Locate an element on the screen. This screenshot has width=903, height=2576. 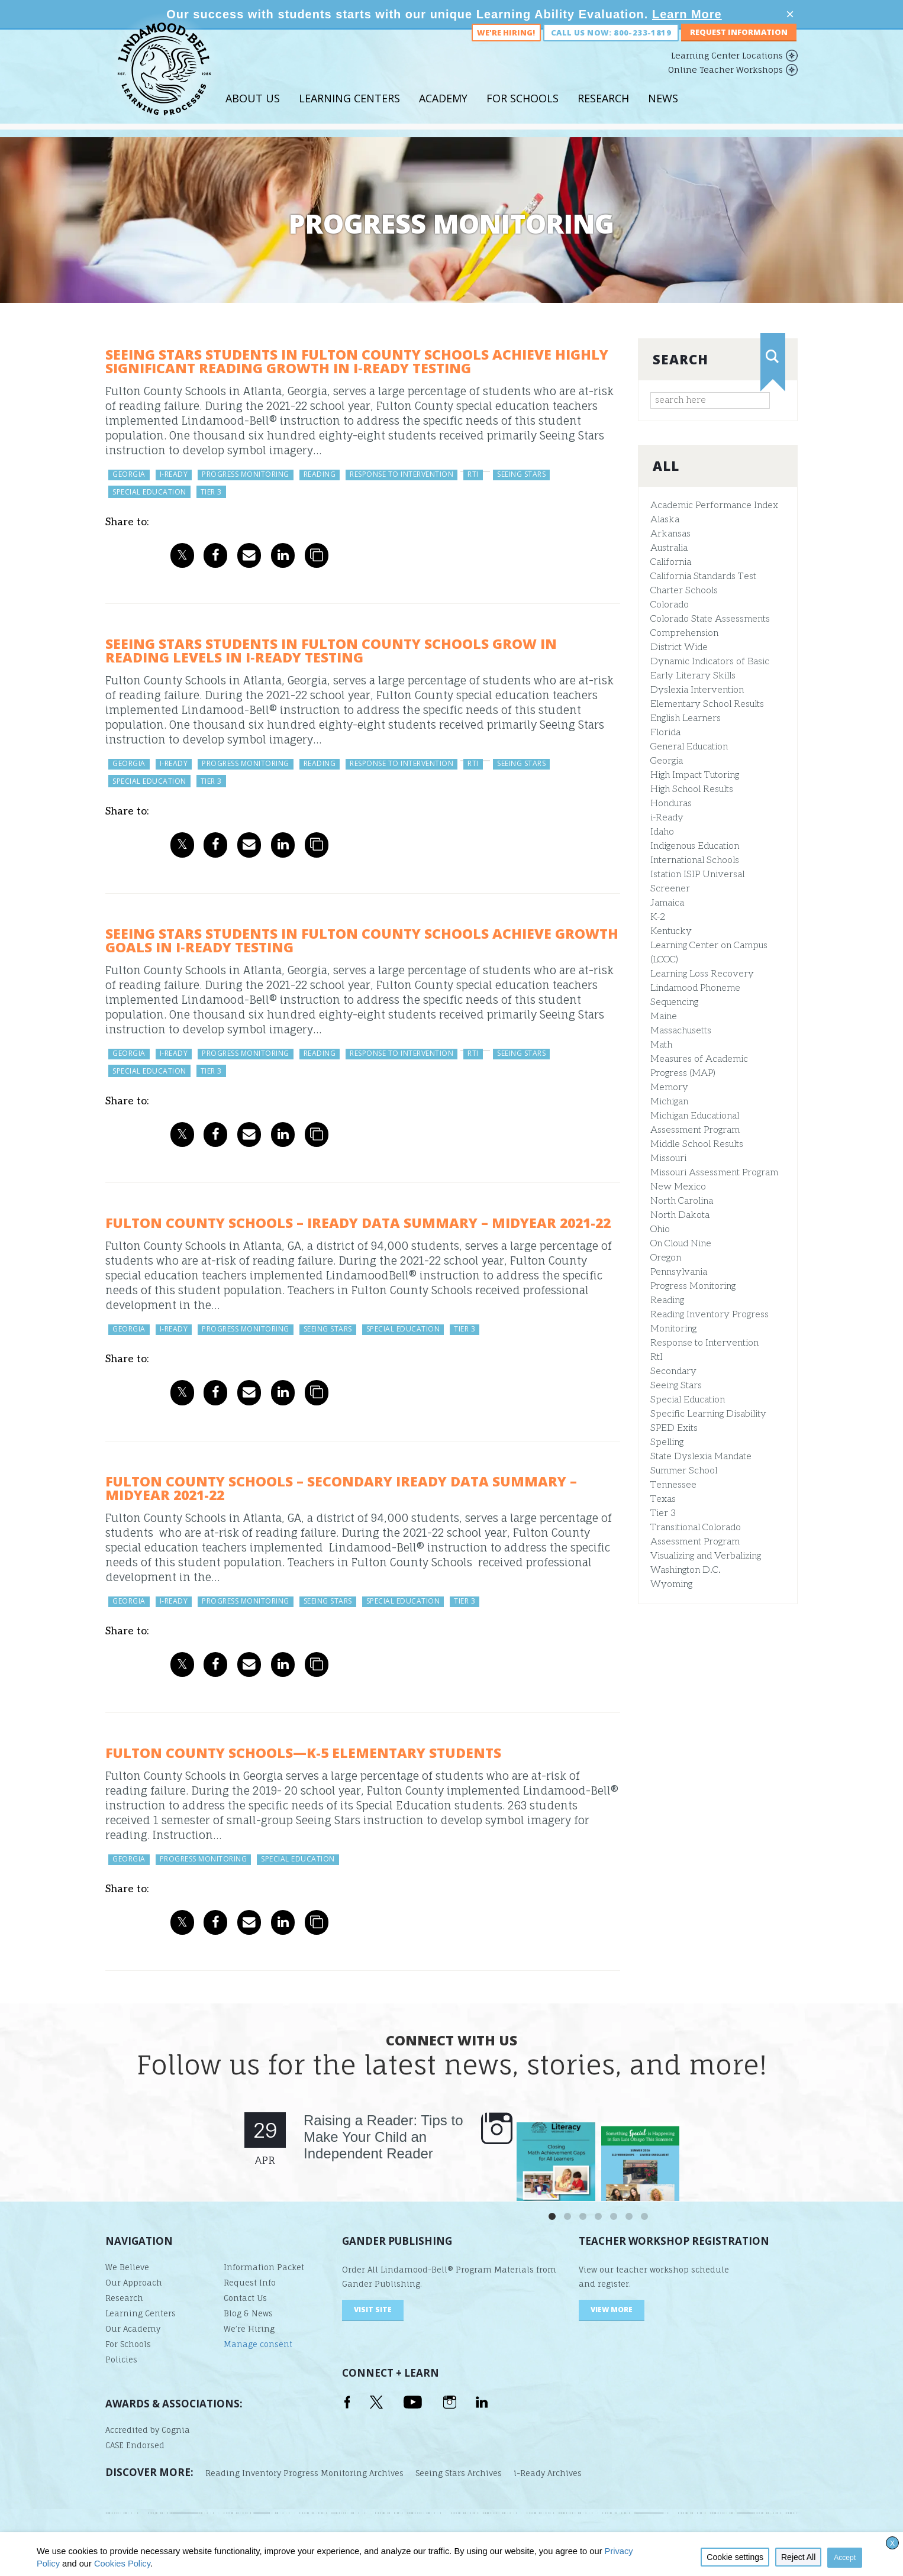
Policies is located at coordinates (121, 2359).